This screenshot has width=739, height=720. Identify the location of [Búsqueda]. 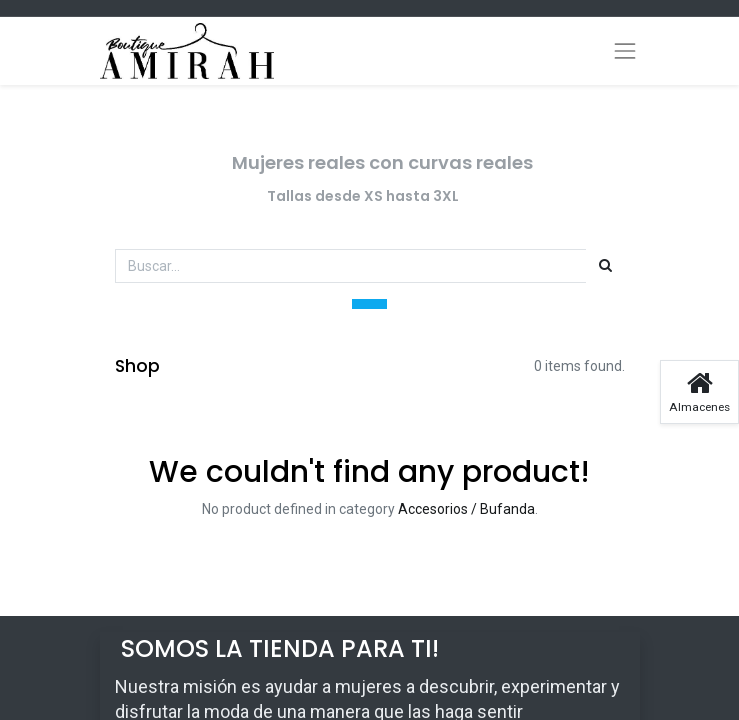
(605, 266).